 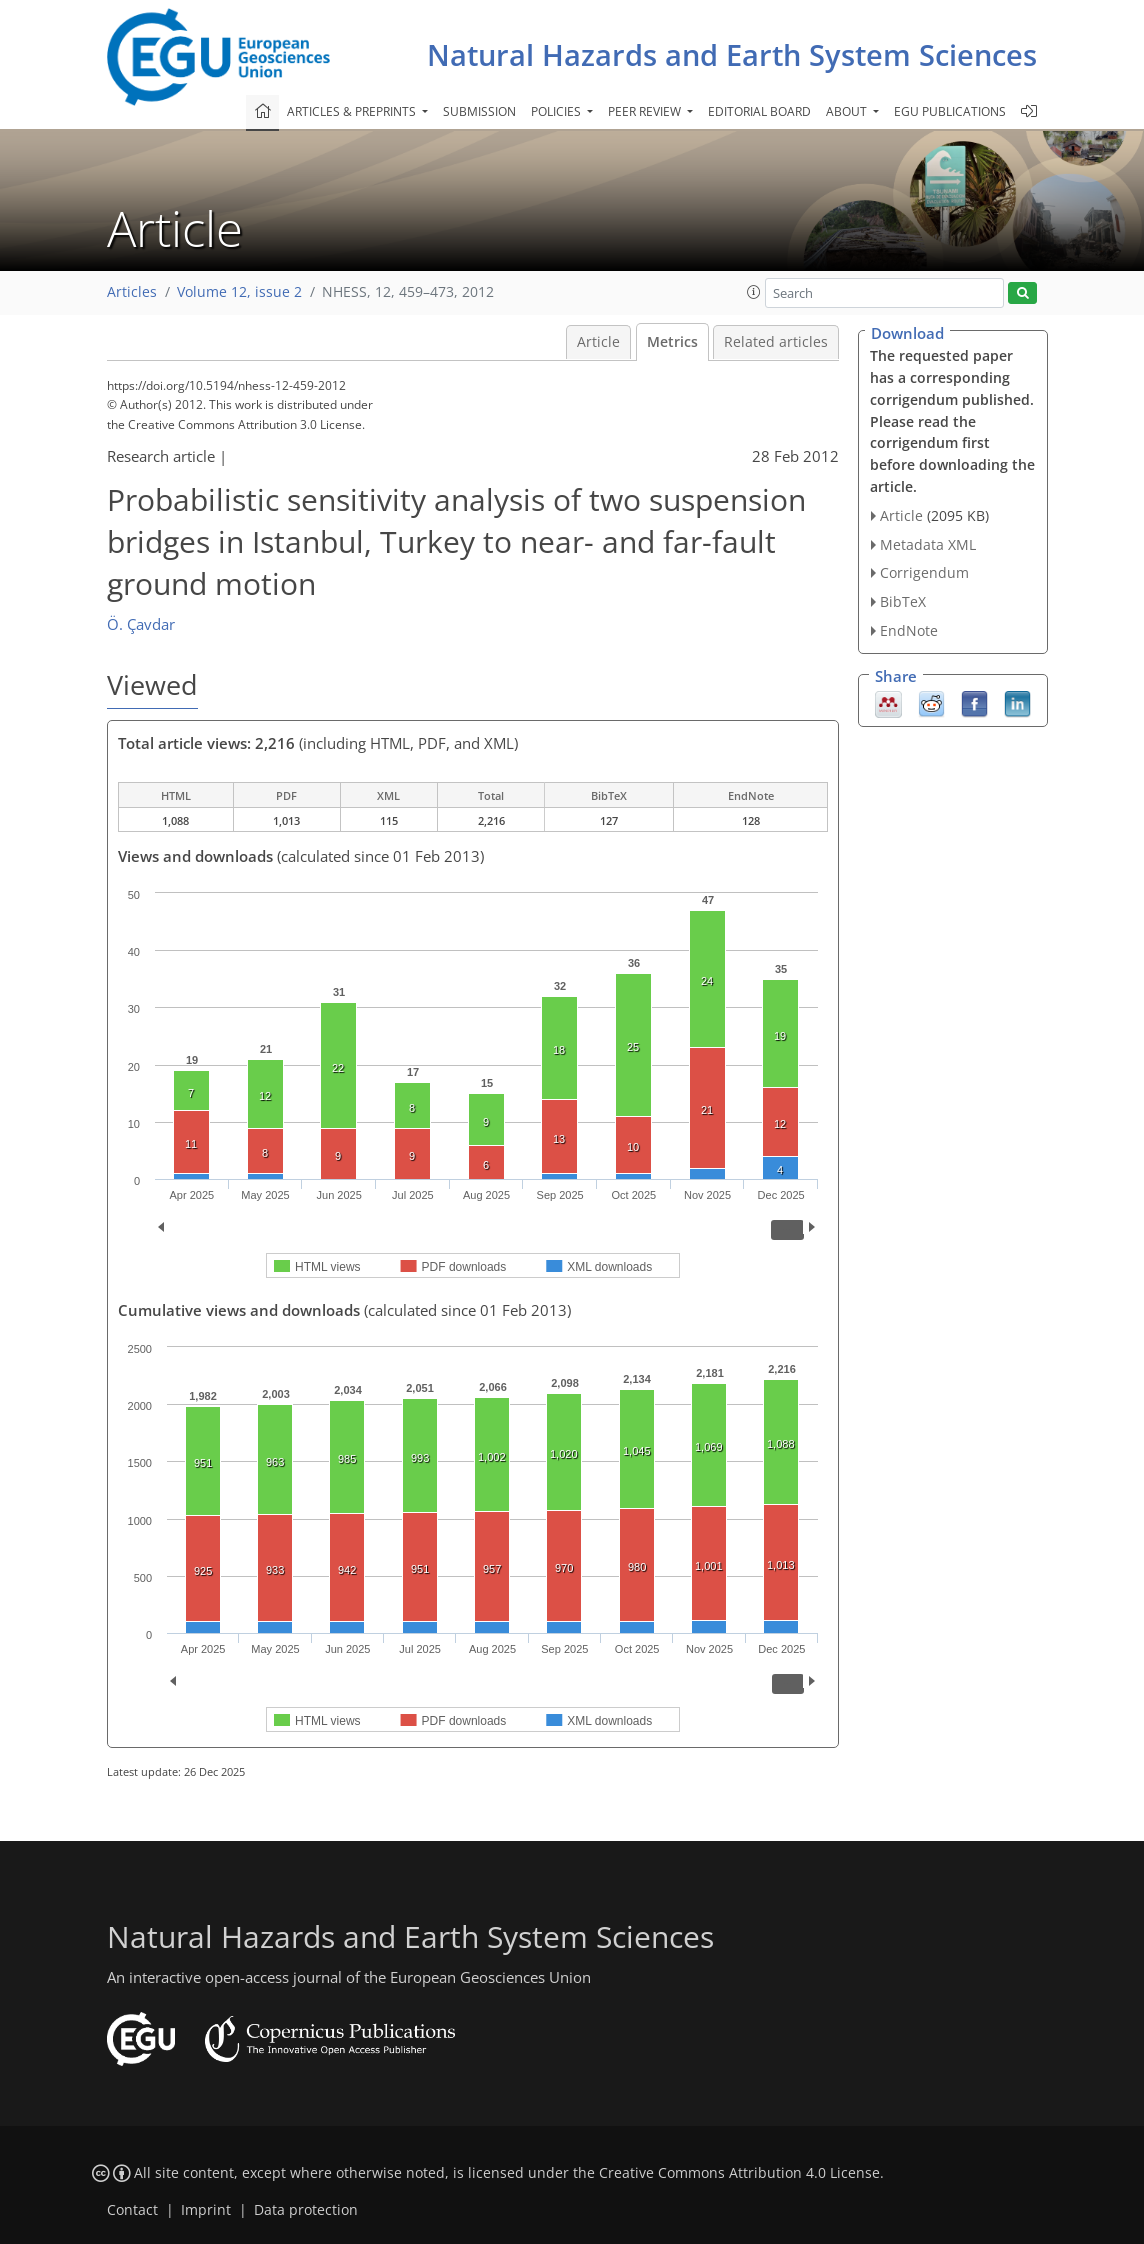 What do you see at coordinates (928, 544) in the screenshot?
I see `Metadata XML` at bounding box center [928, 544].